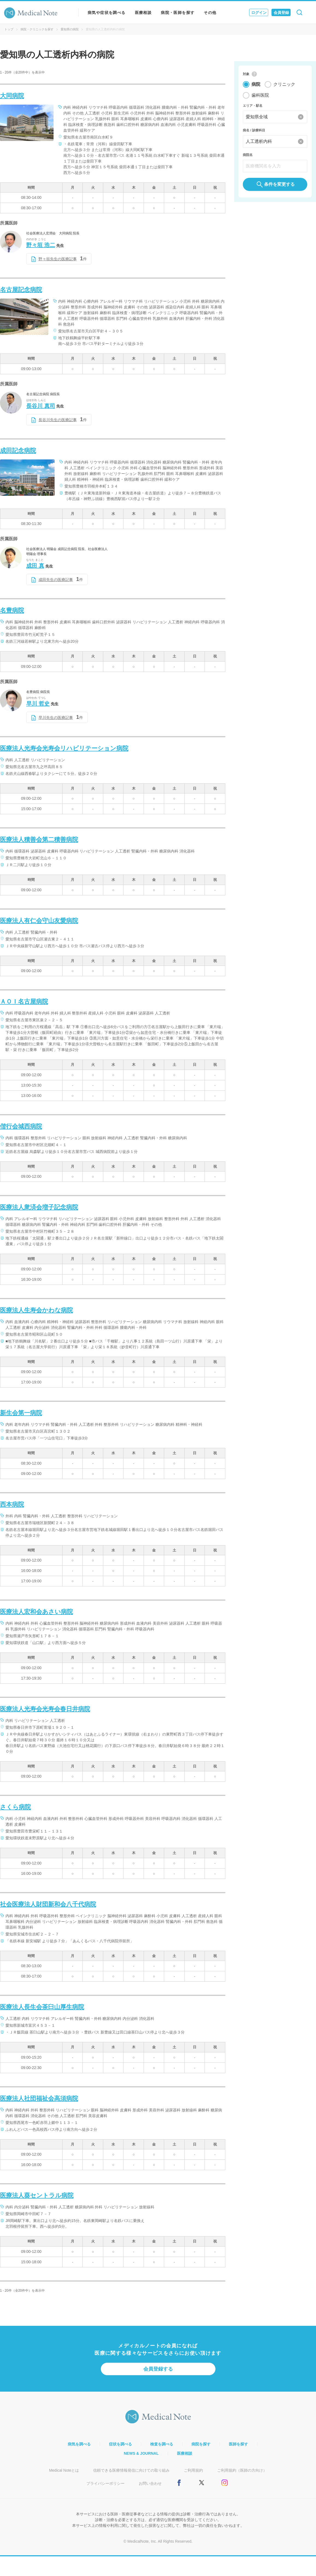  Describe the element at coordinates (64, 748) in the screenshot. I see `医療法人光寿会光寿会リハビリテーション病院` at that location.